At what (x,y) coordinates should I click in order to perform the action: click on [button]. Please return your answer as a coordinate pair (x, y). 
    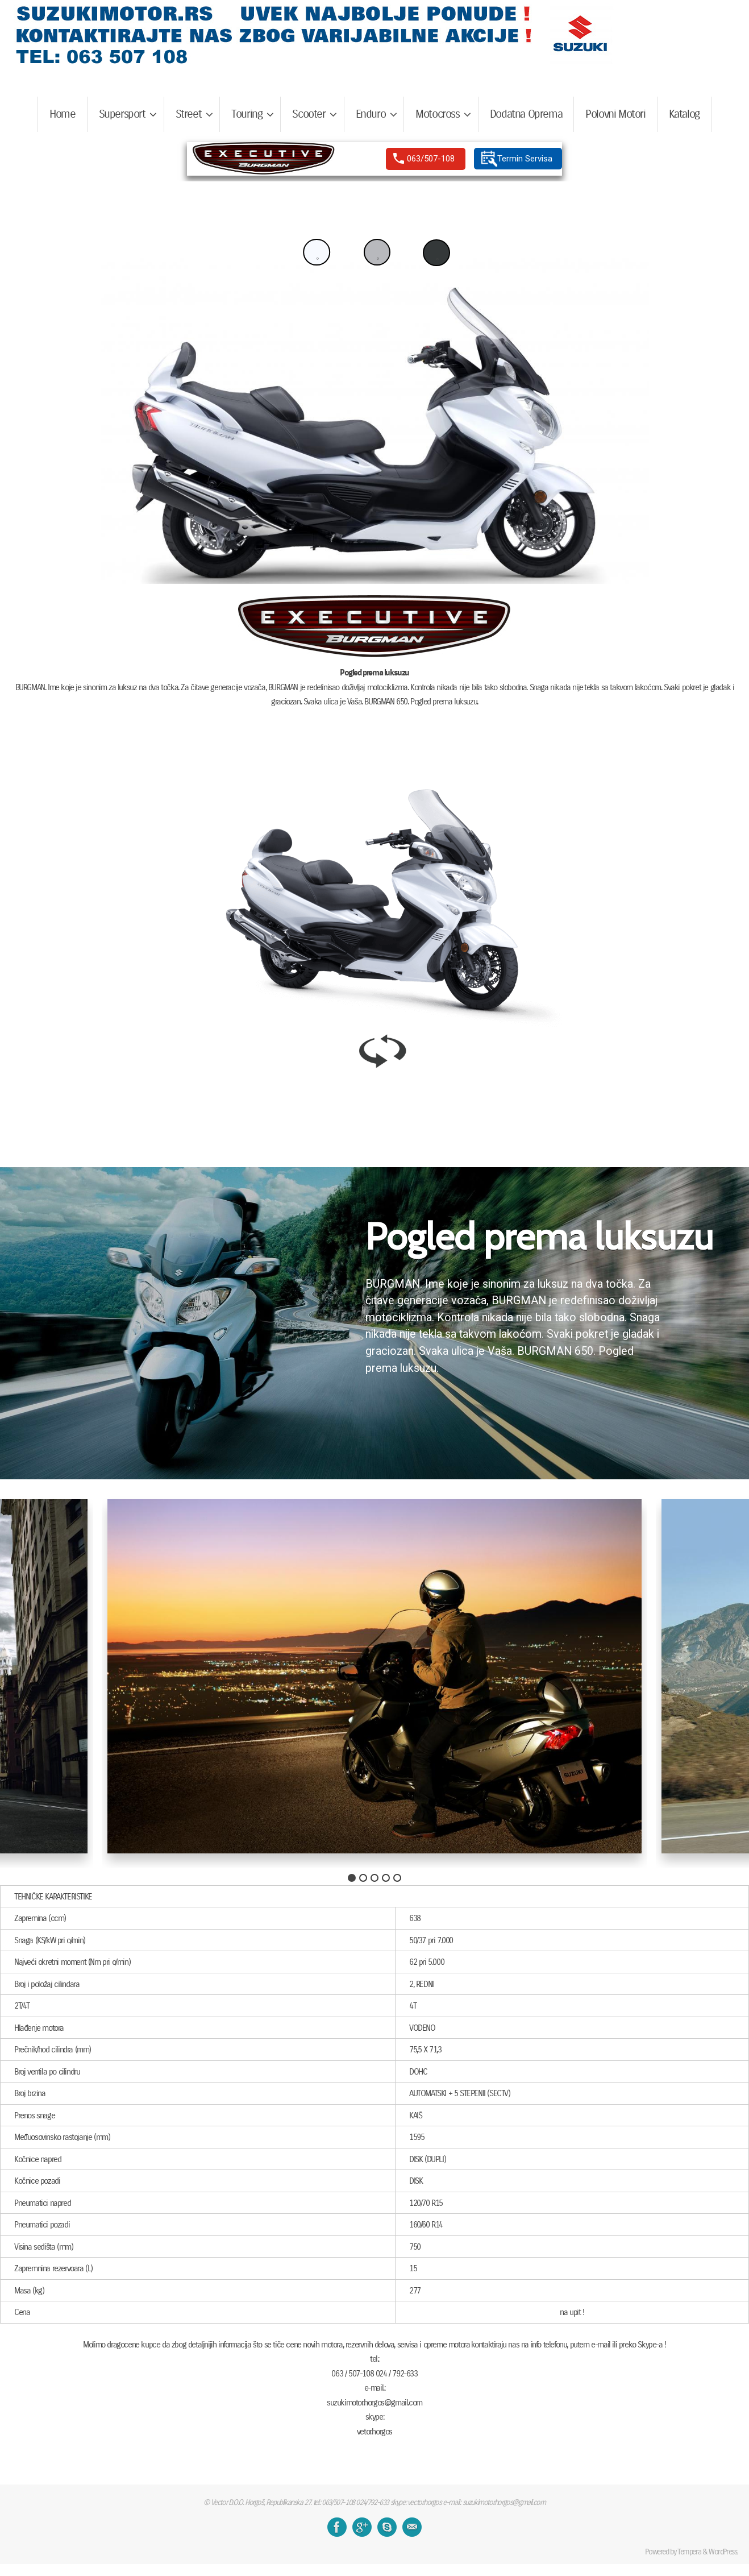
    Looking at the image, I should click on (437, 252).